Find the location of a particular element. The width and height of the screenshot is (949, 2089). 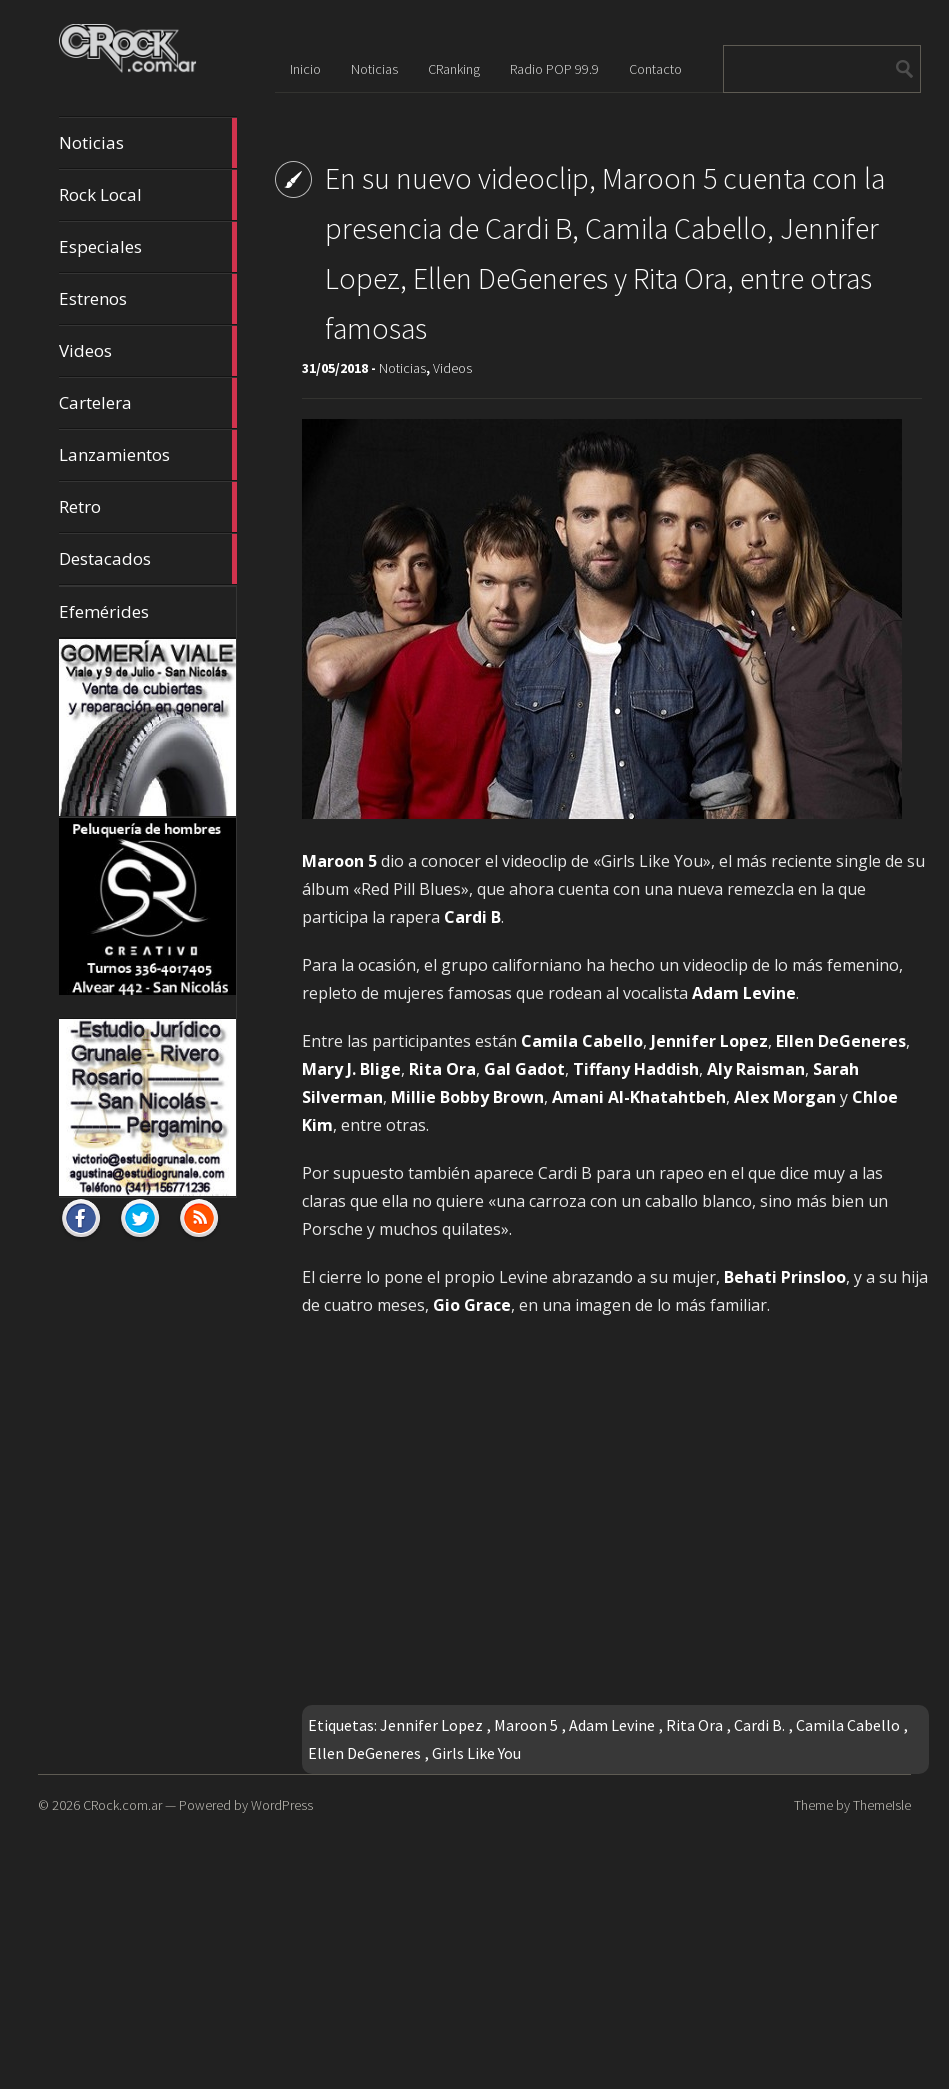

Estrenos is located at coordinates (148, 299).